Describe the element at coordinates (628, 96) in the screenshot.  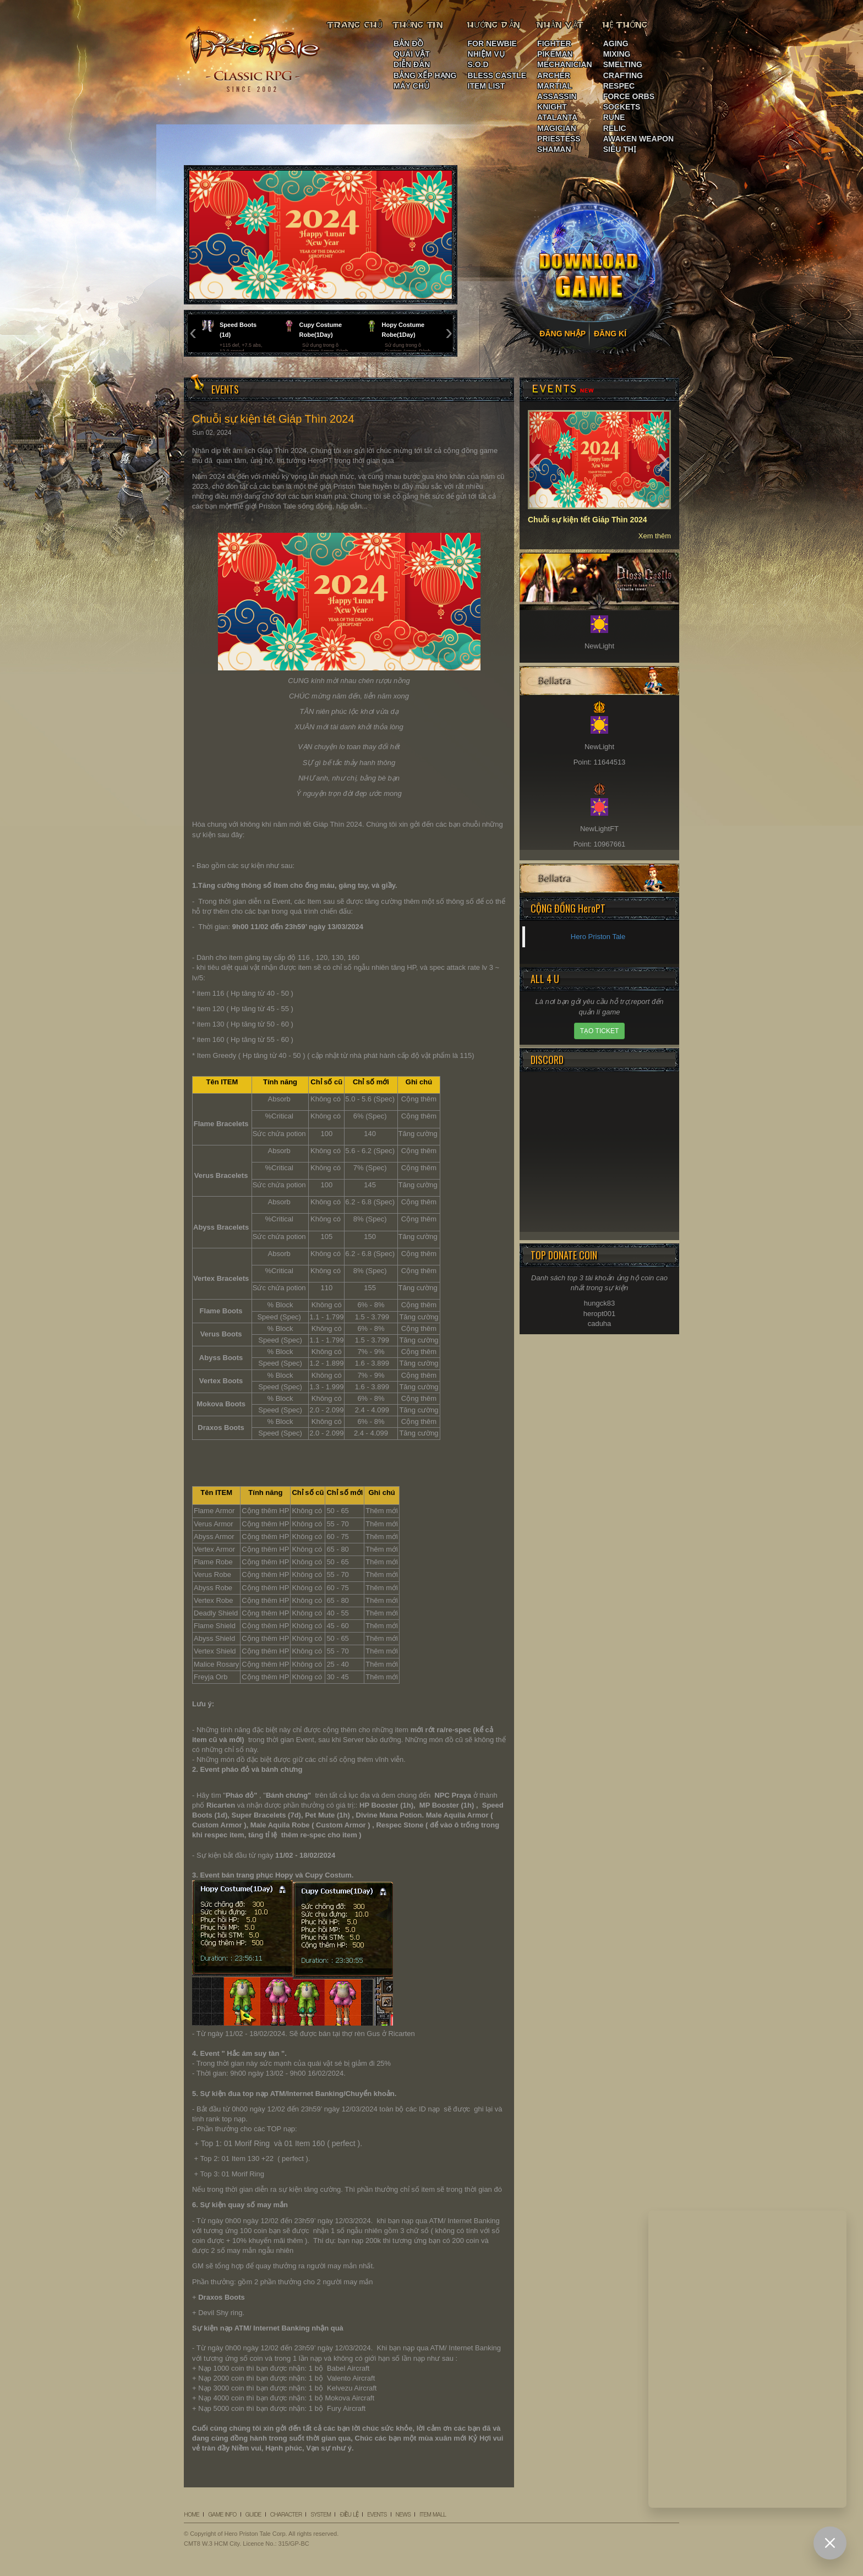
I see `FORCE ORBS` at that location.